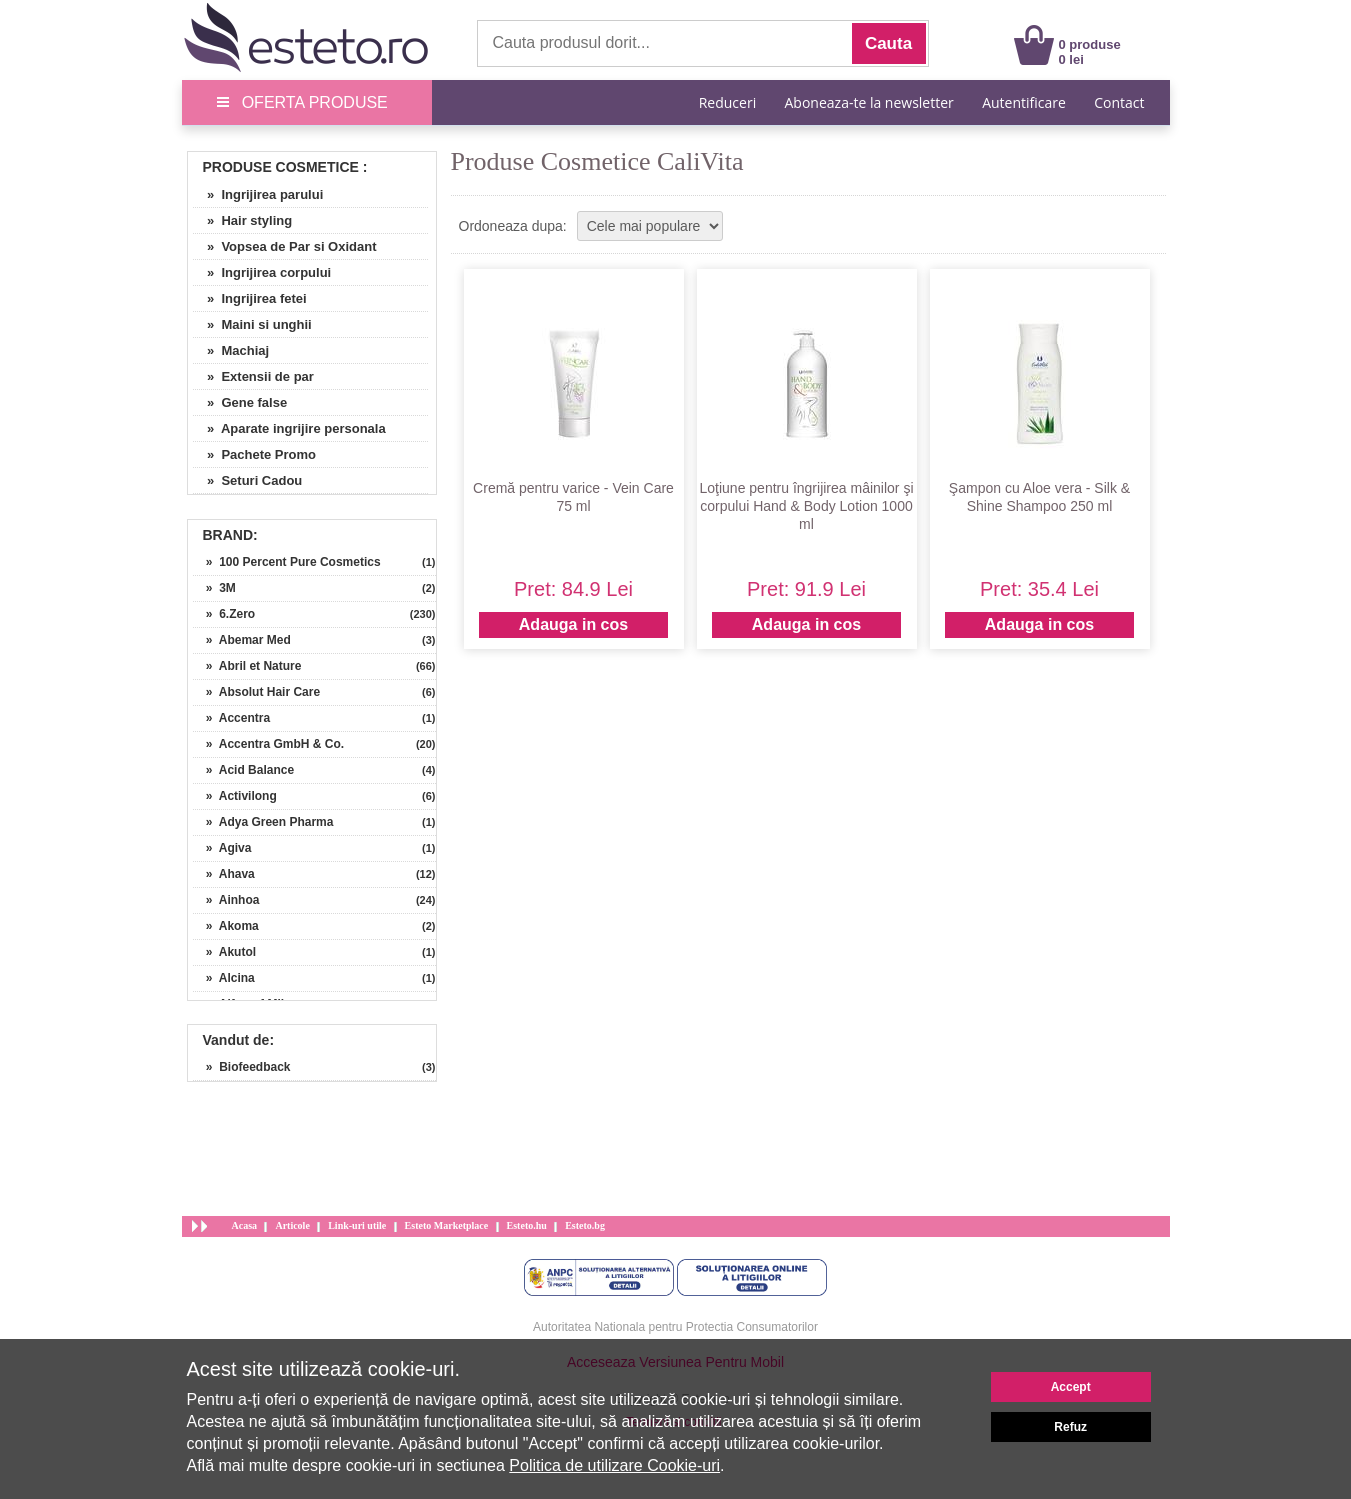 This screenshot has height=1499, width=1351. I want to click on » Gene false, so click(240, 402).